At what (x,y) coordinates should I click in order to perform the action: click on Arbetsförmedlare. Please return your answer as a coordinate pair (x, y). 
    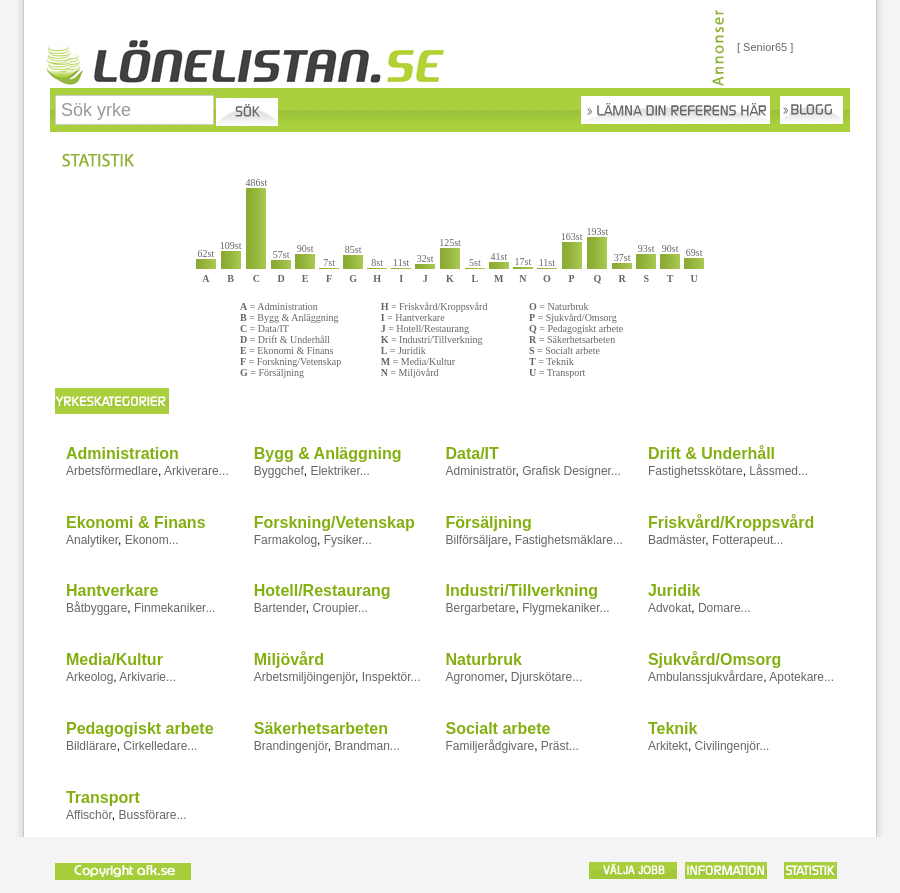
    Looking at the image, I should click on (112, 471).